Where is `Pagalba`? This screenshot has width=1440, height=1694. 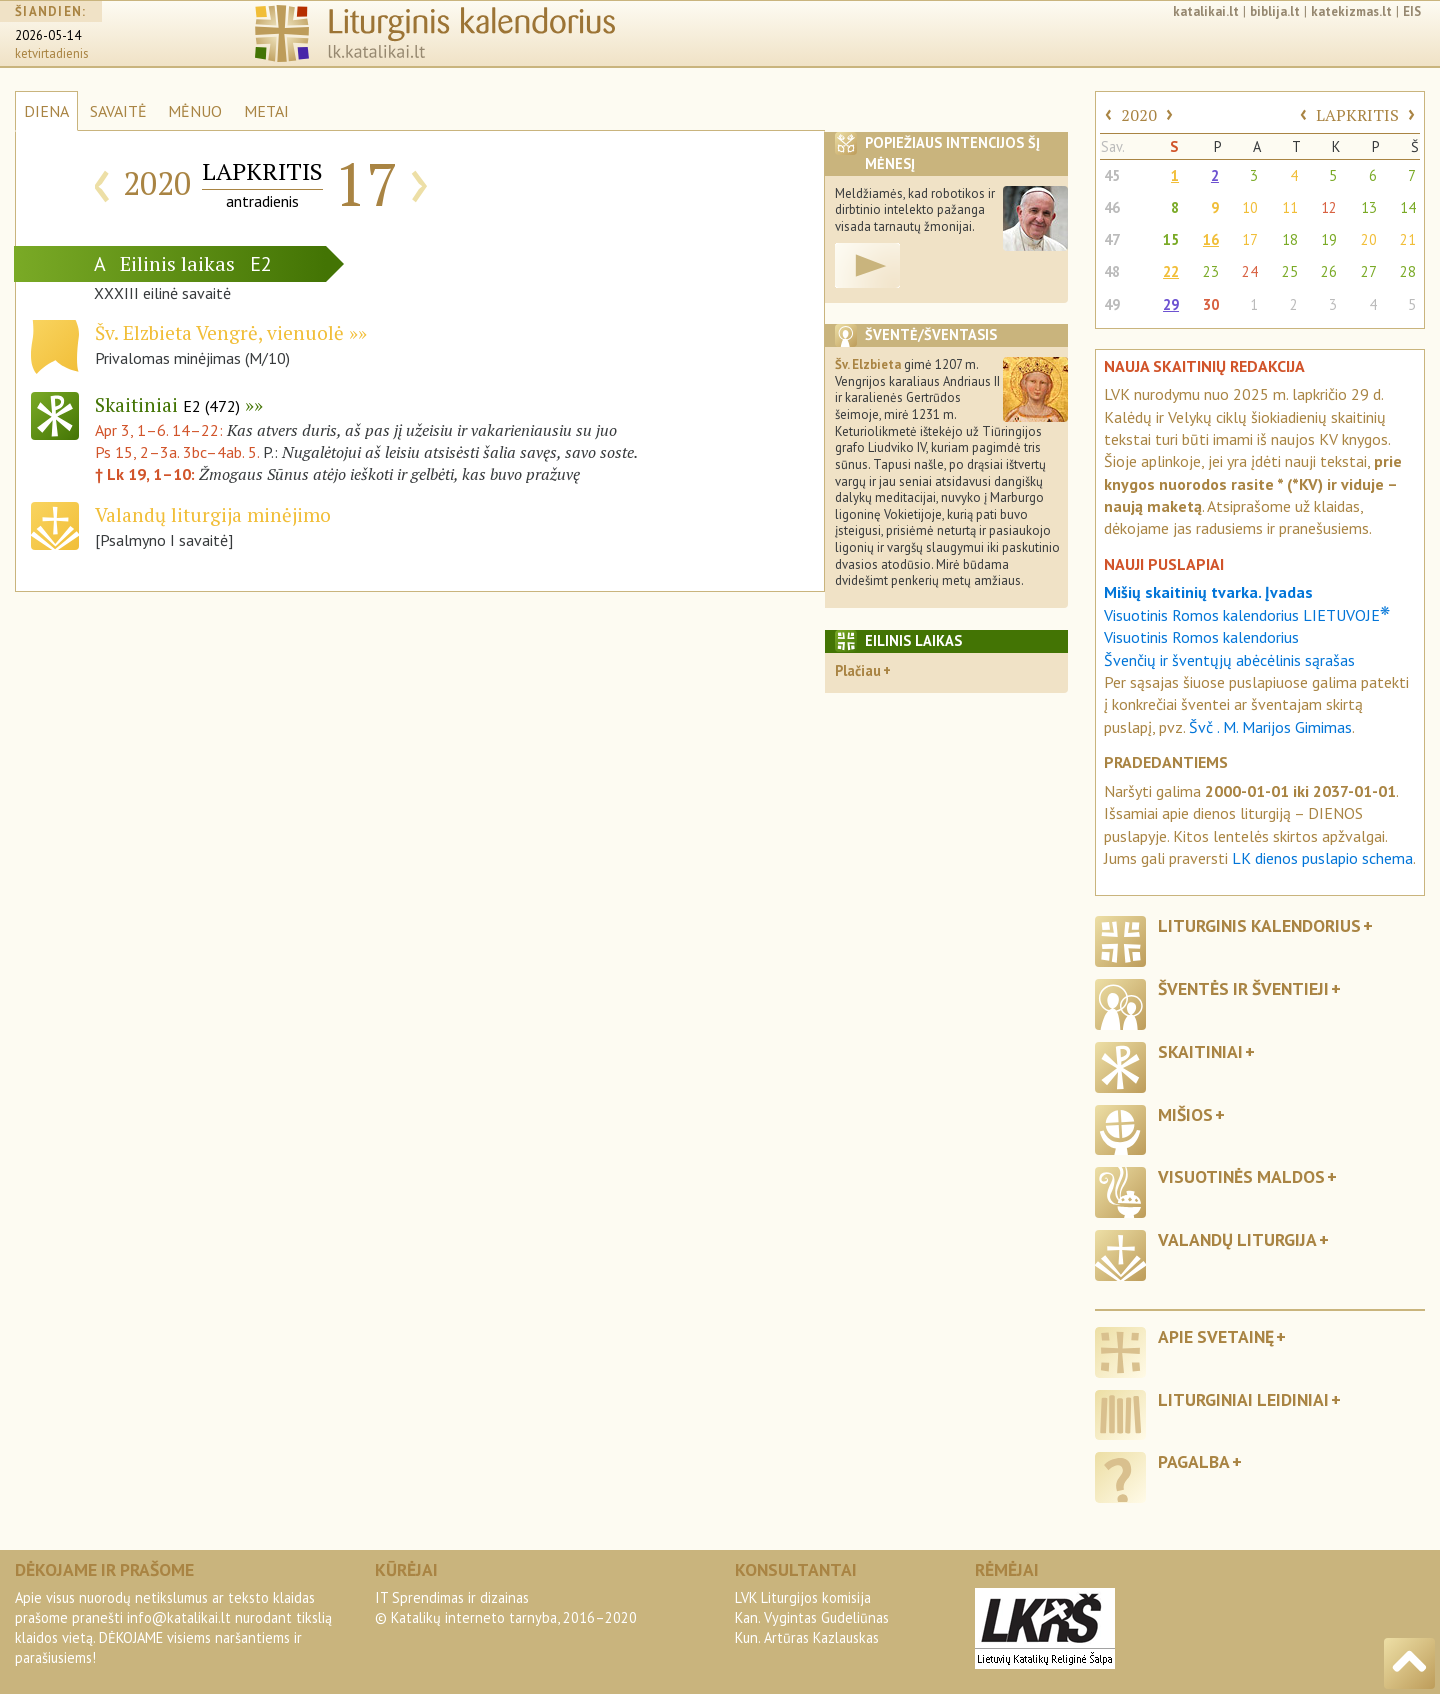 Pagalba is located at coordinates (1194, 1461).